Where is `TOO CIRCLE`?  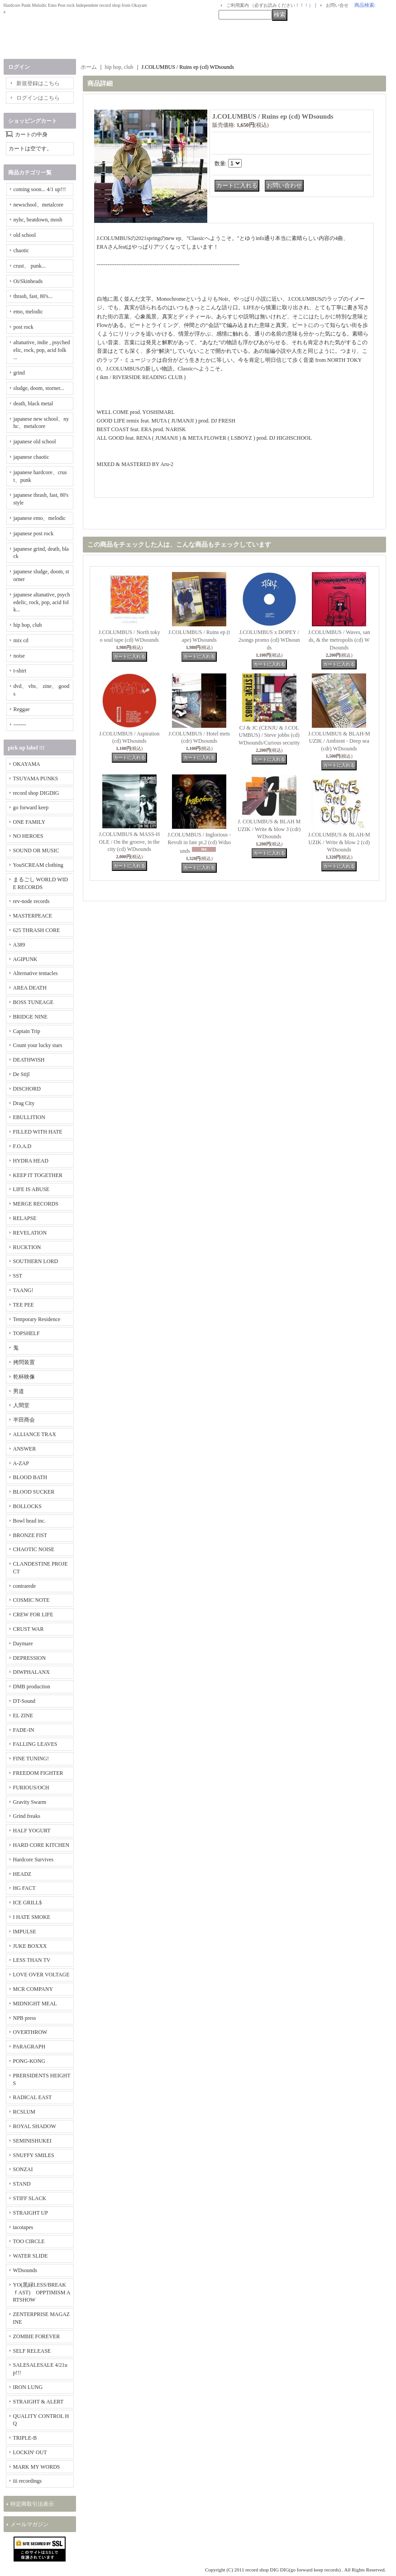
TOO CIRCLE is located at coordinates (29, 2241).